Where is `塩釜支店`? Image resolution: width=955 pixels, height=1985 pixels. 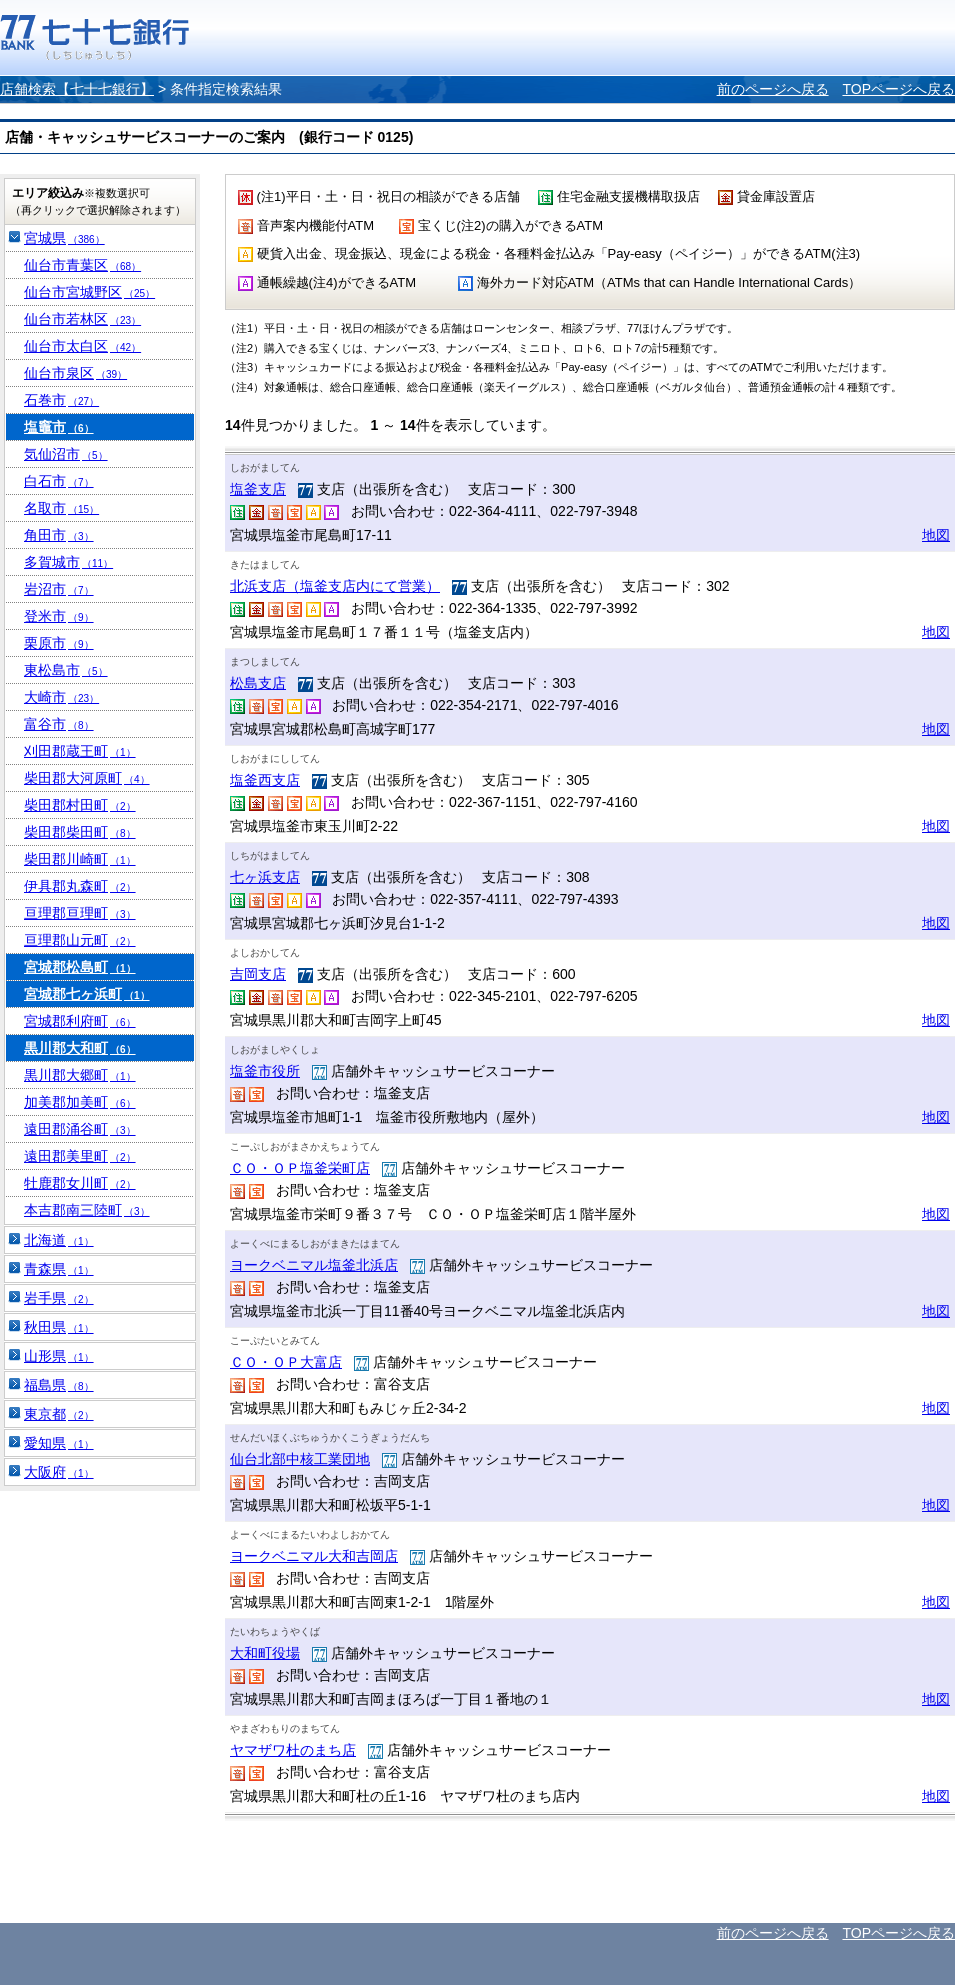
塩釜支店 is located at coordinates (258, 489).